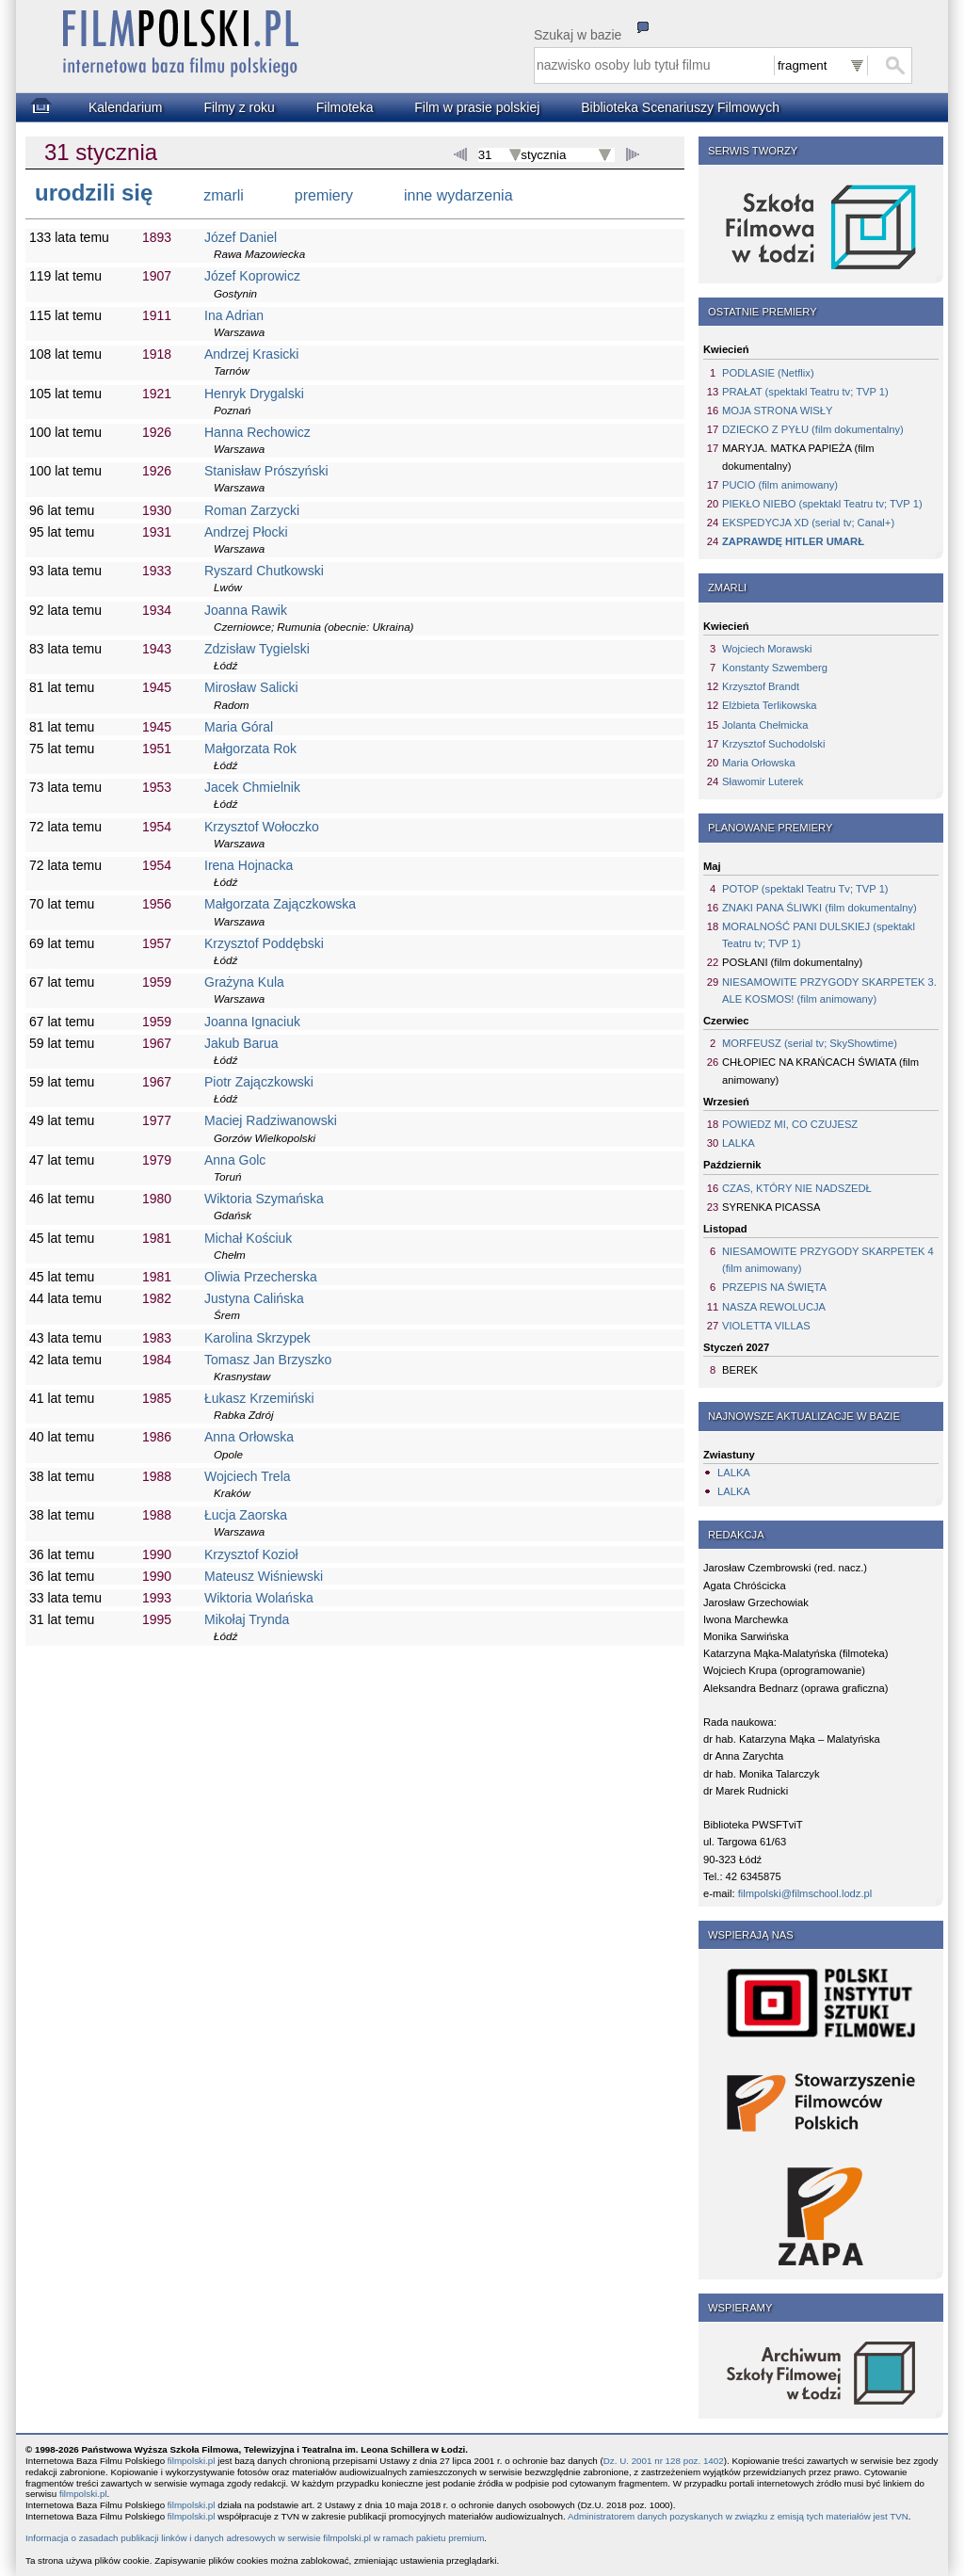 This screenshot has width=964, height=2576. Describe the element at coordinates (777, 410) in the screenshot. I see `MOJA STRONA WISŁY` at that location.